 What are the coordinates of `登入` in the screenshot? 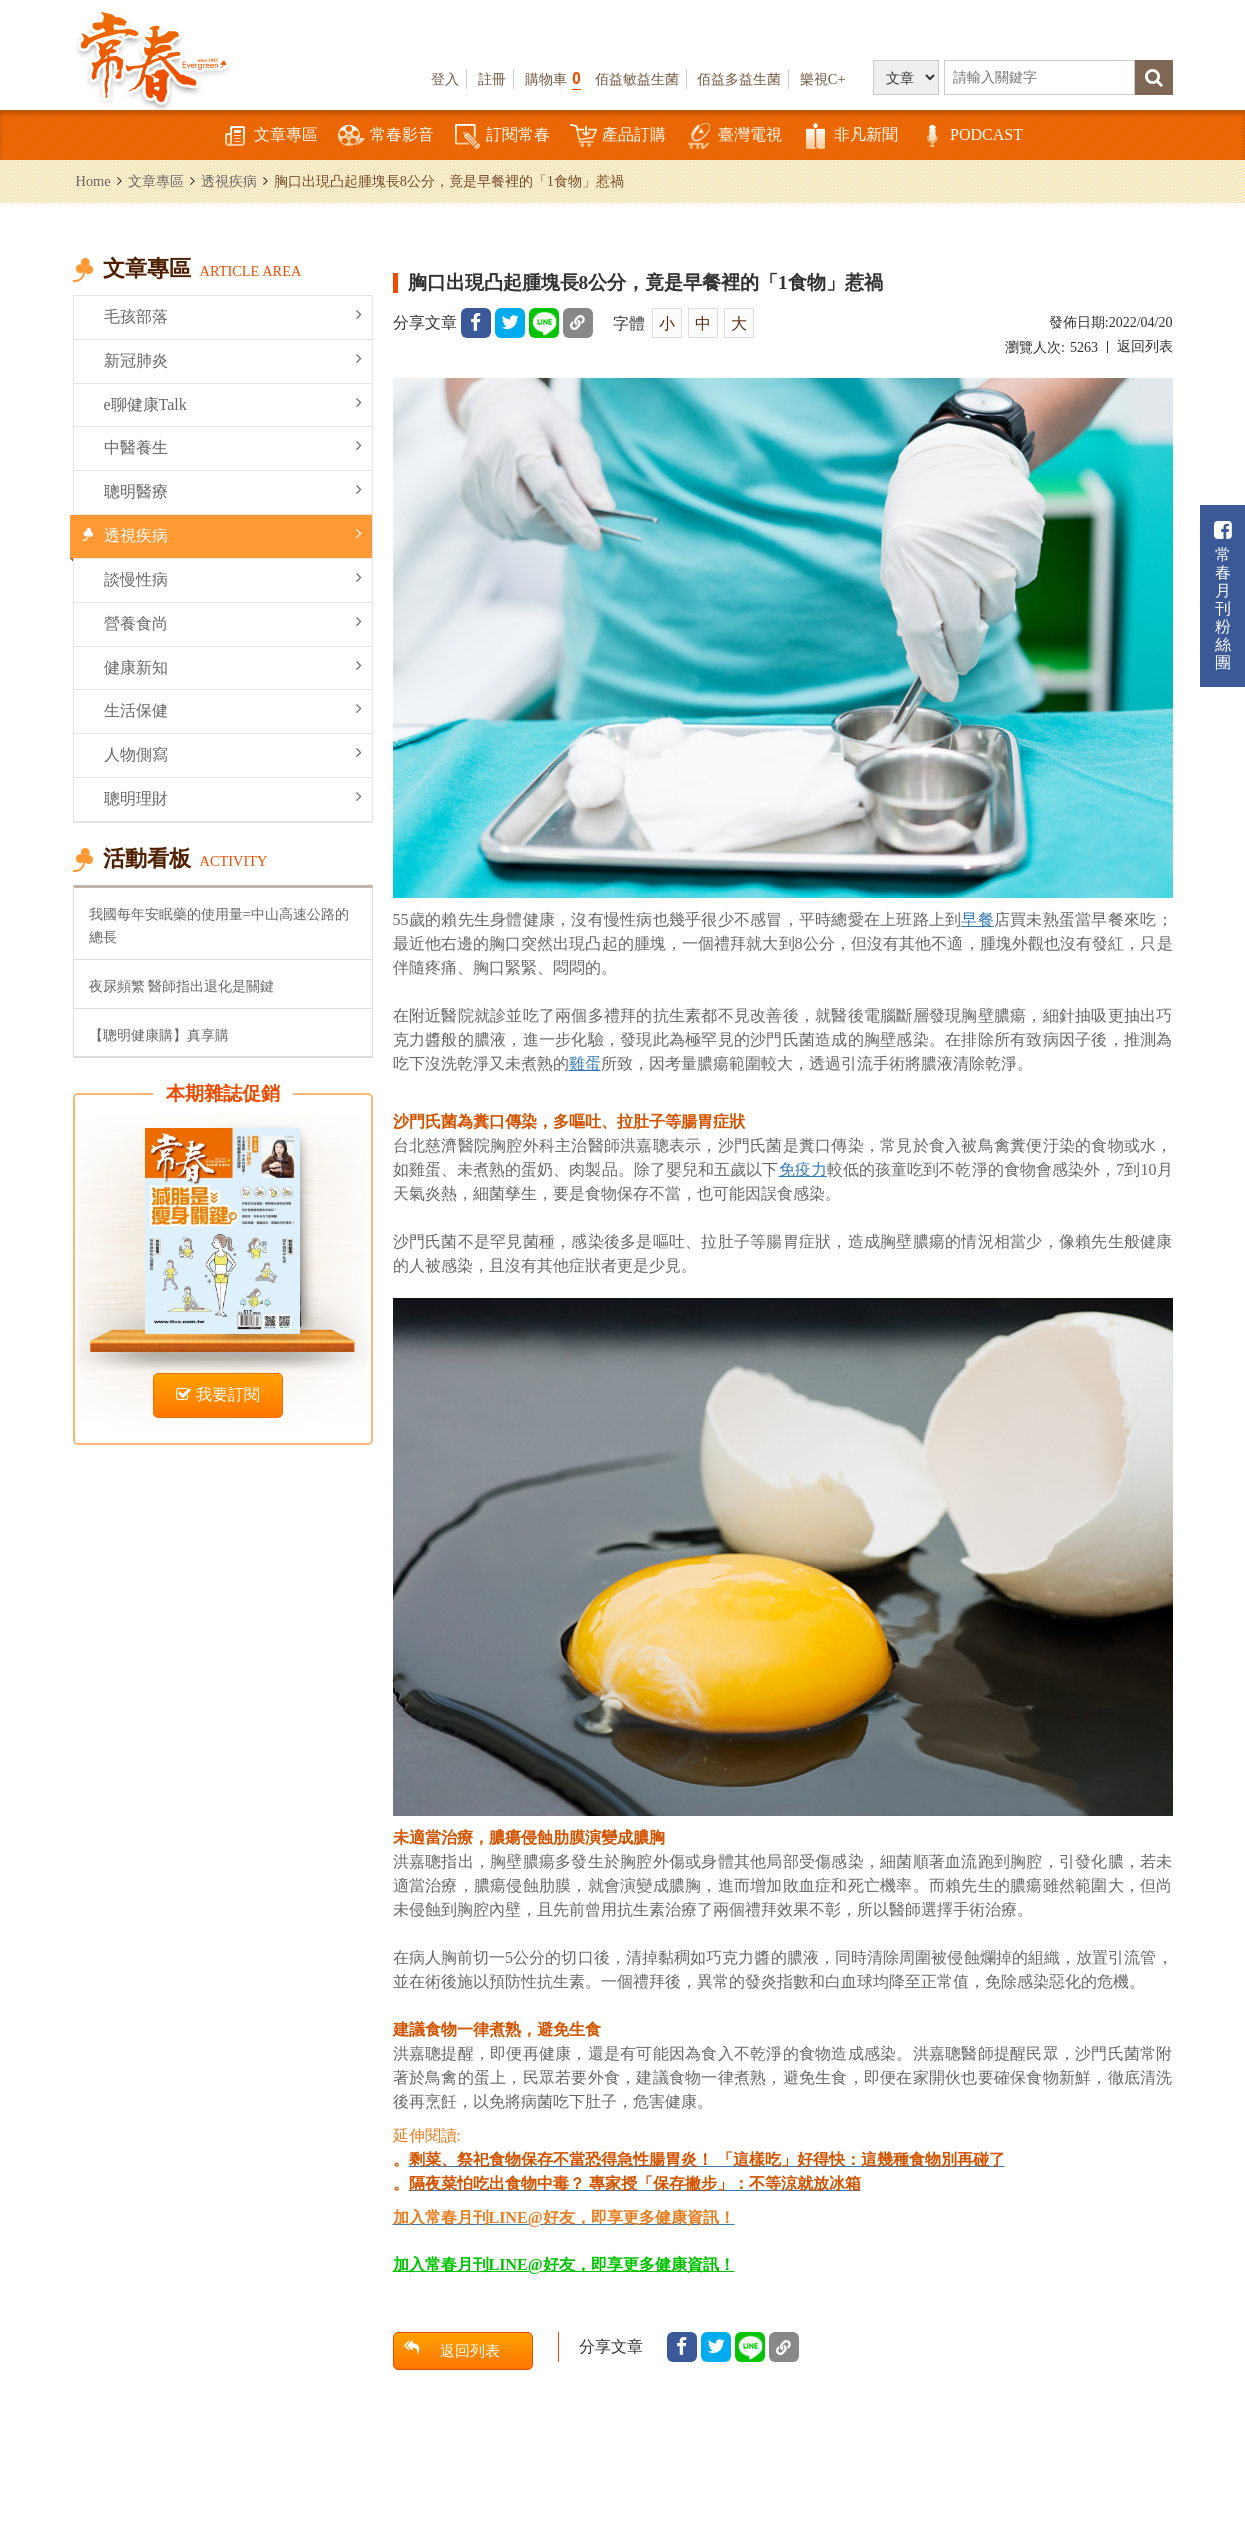 It's located at (445, 79).